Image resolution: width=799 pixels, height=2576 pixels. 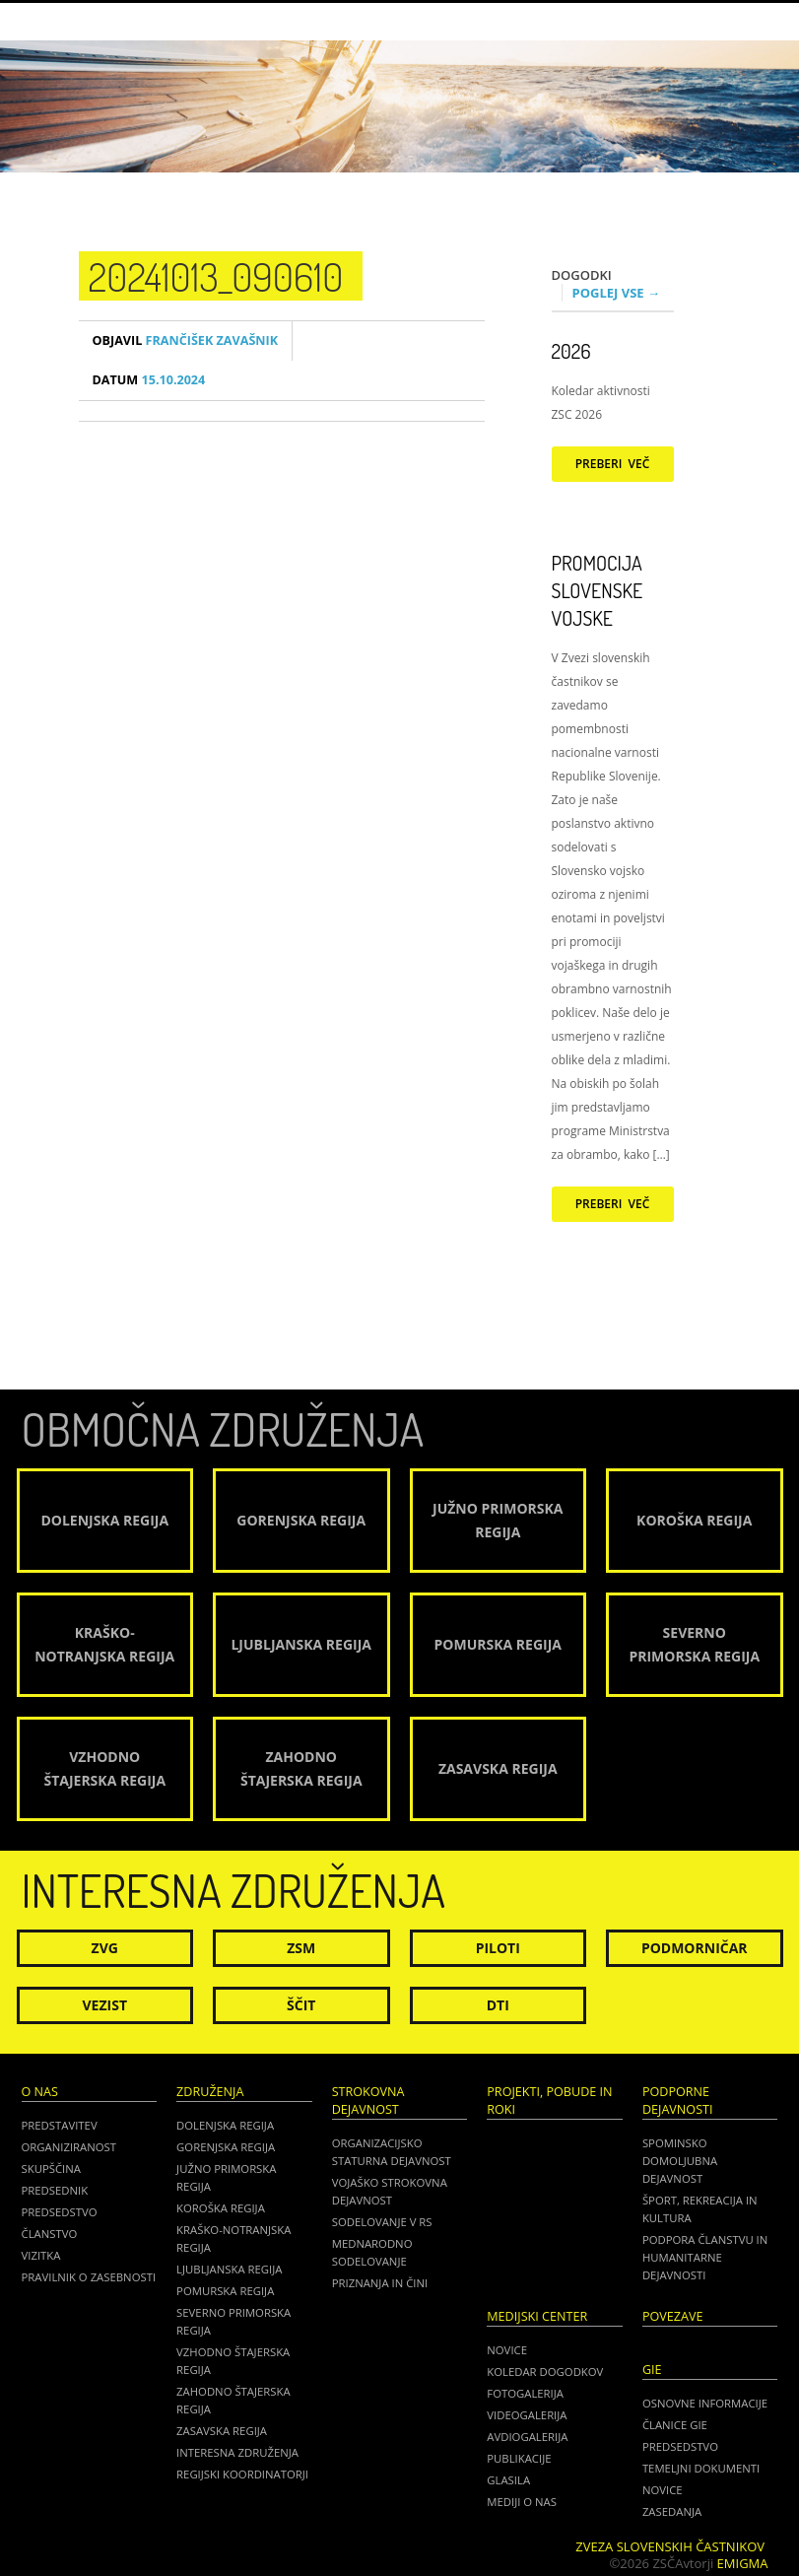 What do you see at coordinates (380, 2282) in the screenshot?
I see `Priznanja in čini` at bounding box center [380, 2282].